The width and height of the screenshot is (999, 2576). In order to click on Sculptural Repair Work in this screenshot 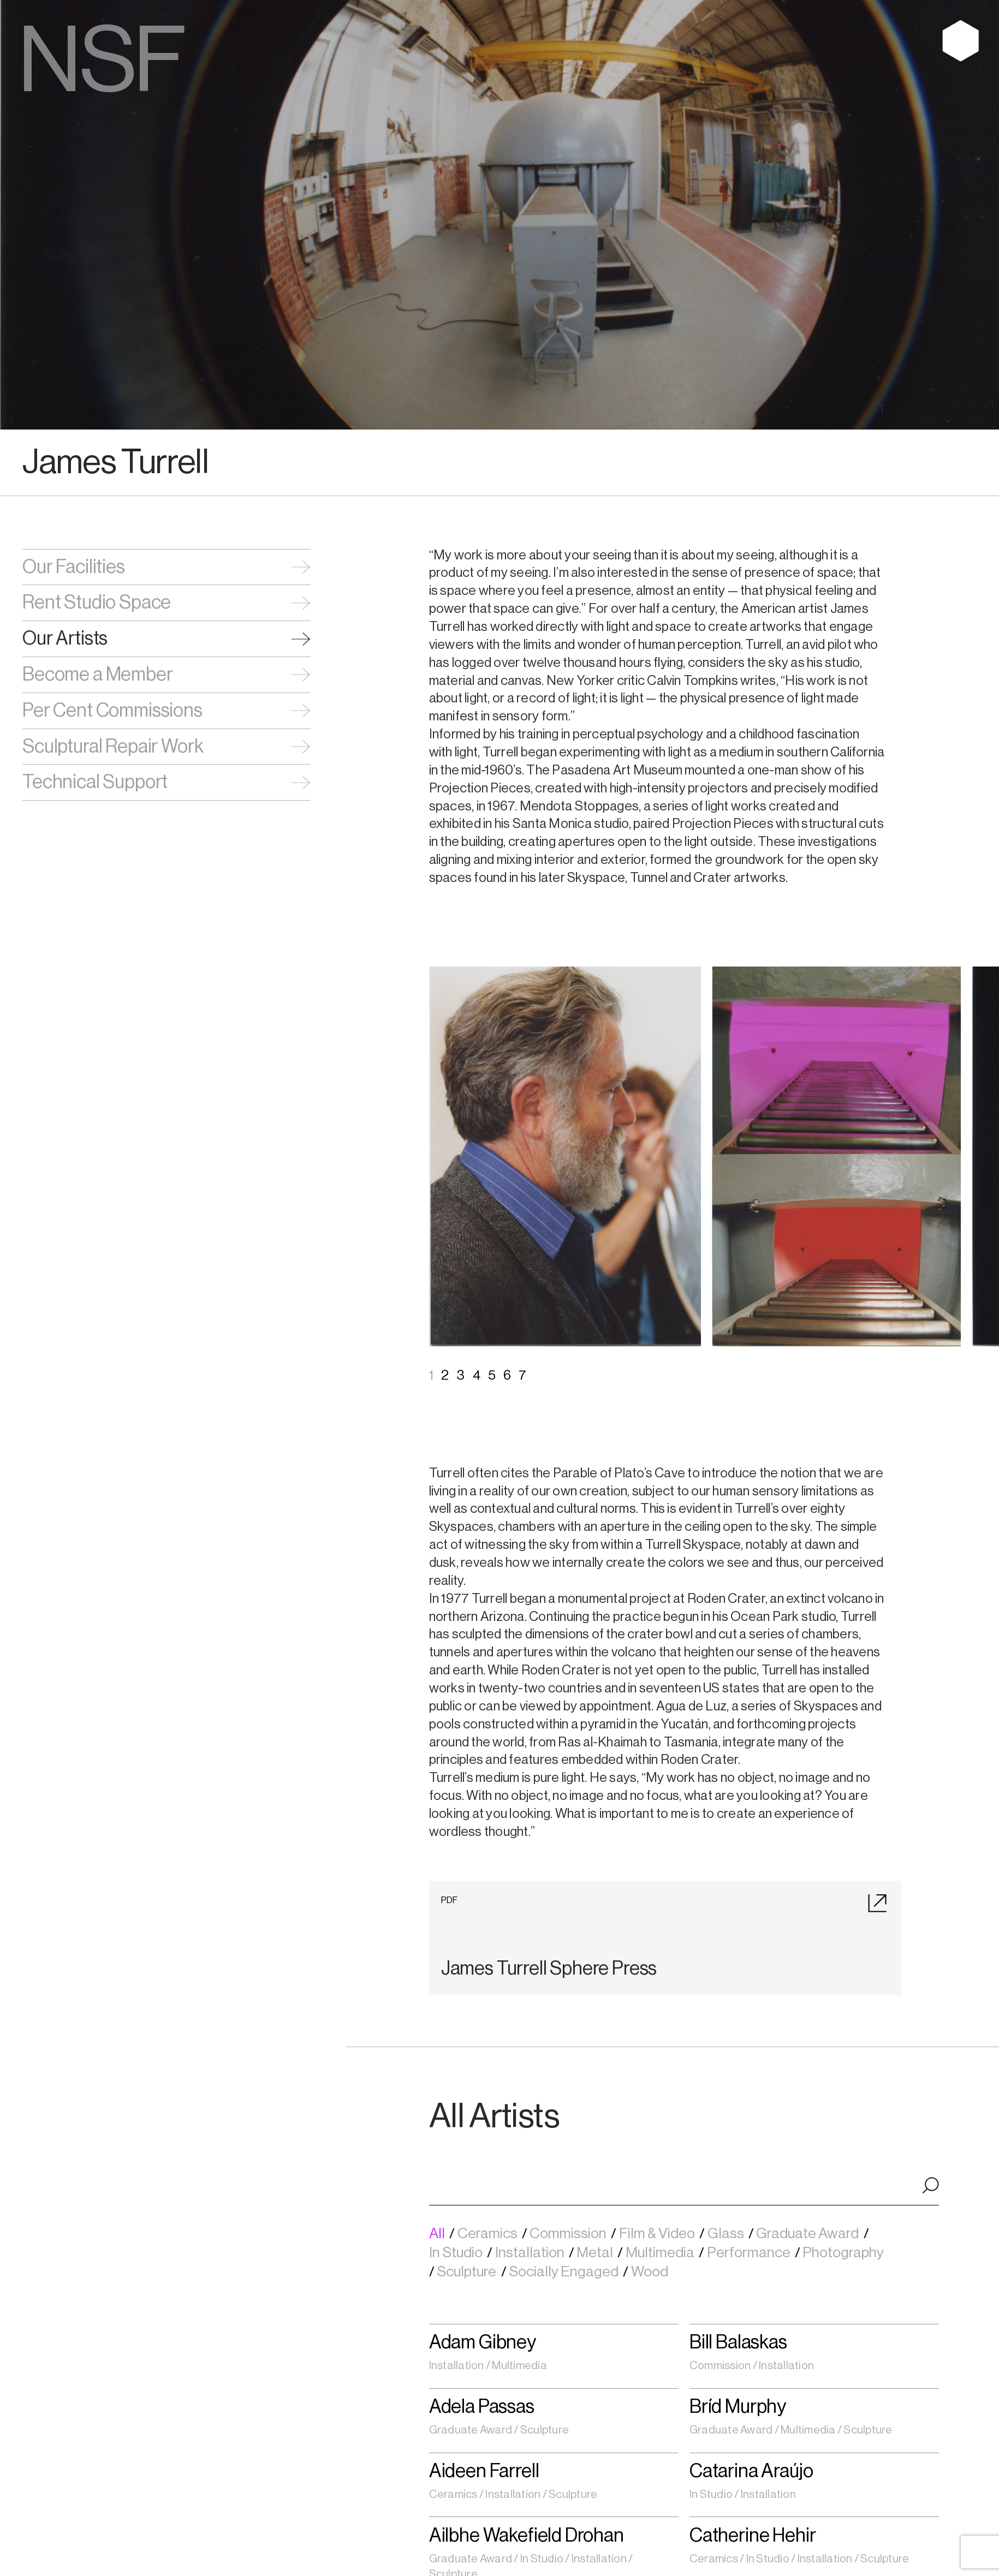, I will do `click(112, 746)`.